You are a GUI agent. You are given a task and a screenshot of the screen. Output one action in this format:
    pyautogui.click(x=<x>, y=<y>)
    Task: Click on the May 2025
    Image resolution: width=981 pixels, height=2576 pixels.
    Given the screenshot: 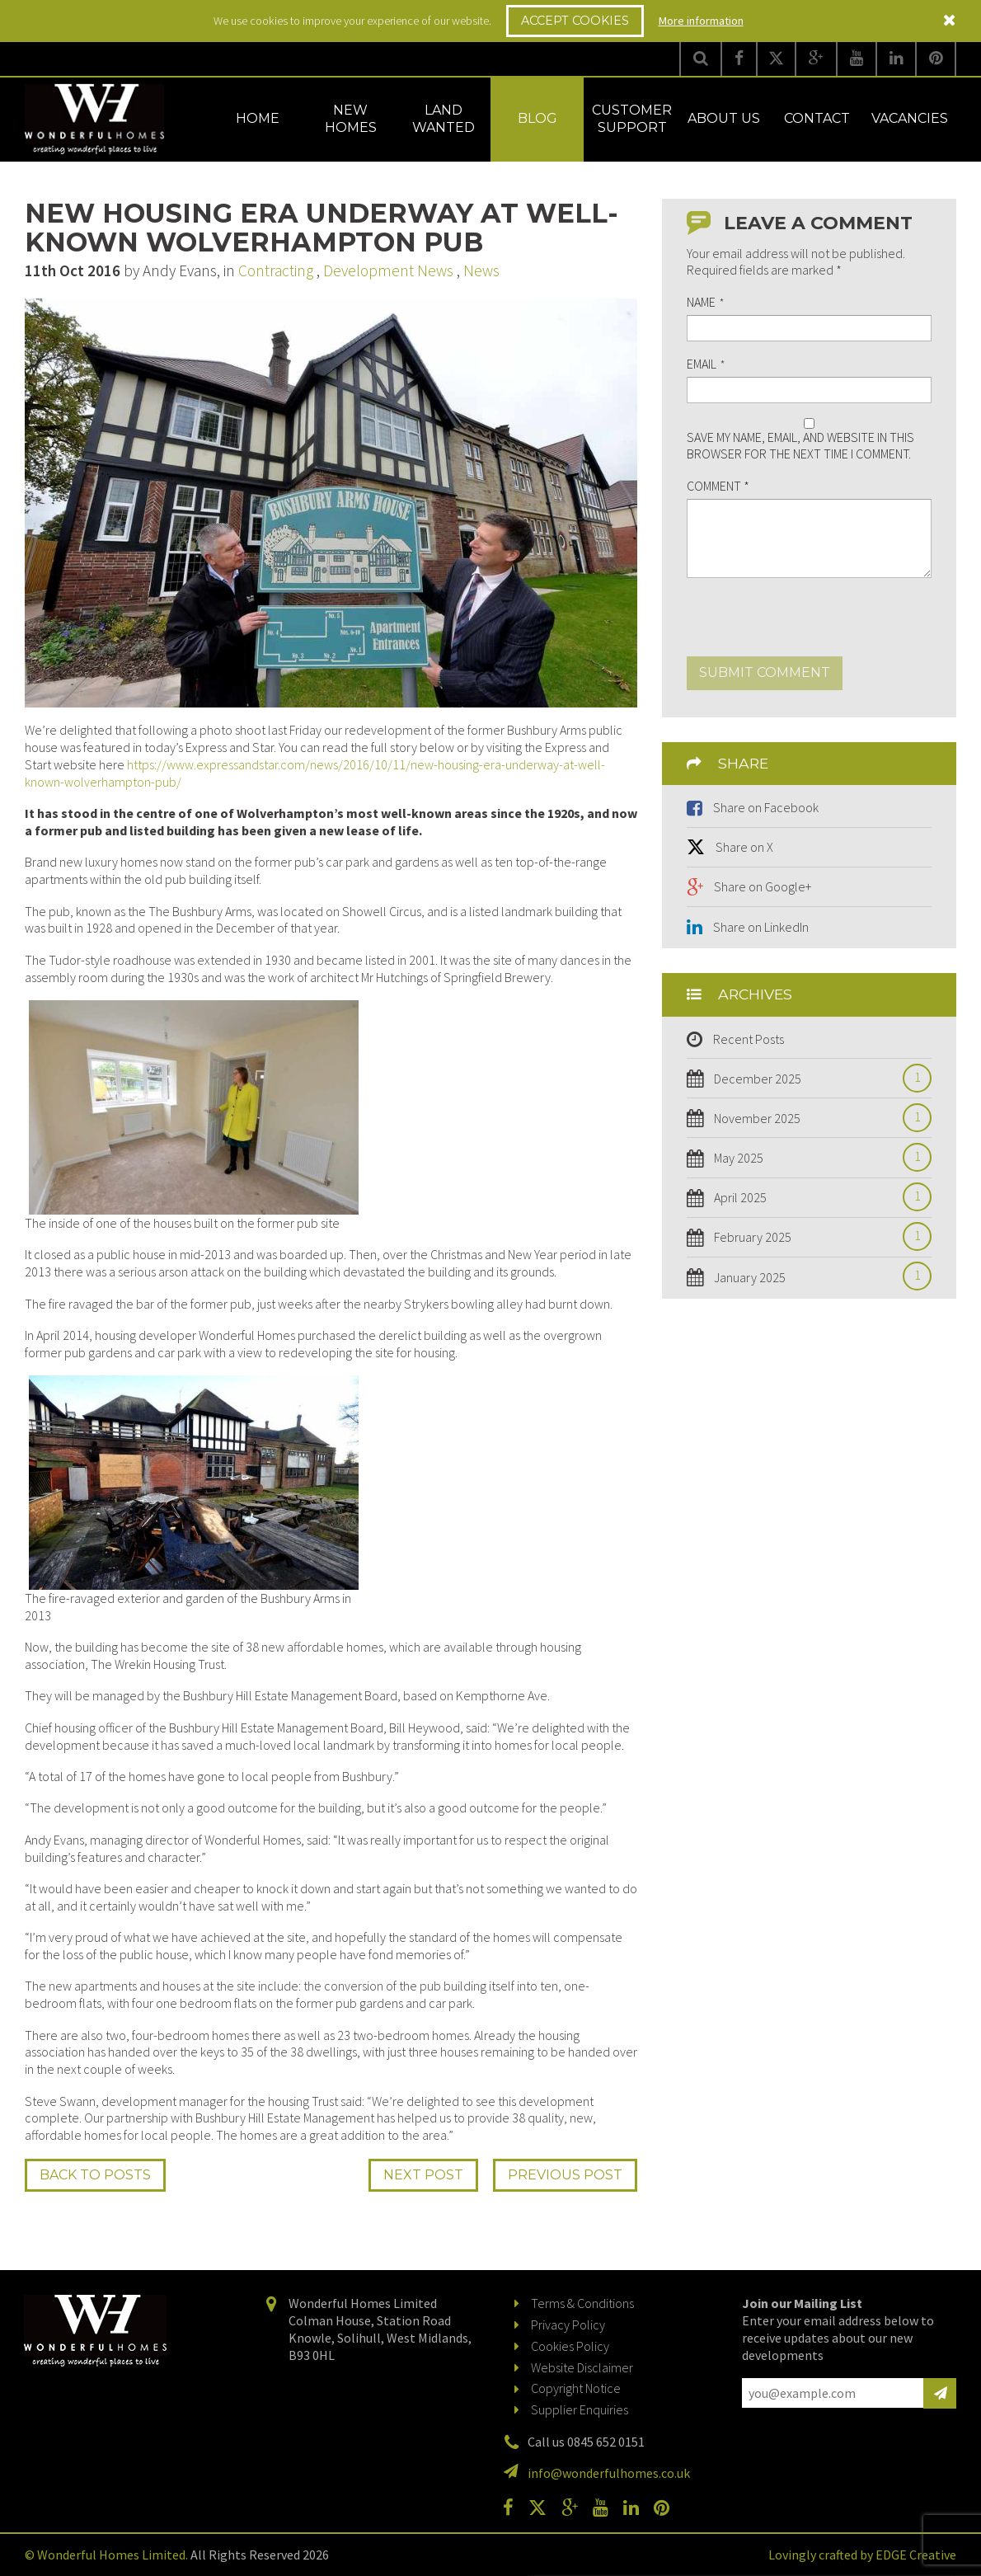 What is the action you would take?
    pyautogui.click(x=818, y=1158)
    